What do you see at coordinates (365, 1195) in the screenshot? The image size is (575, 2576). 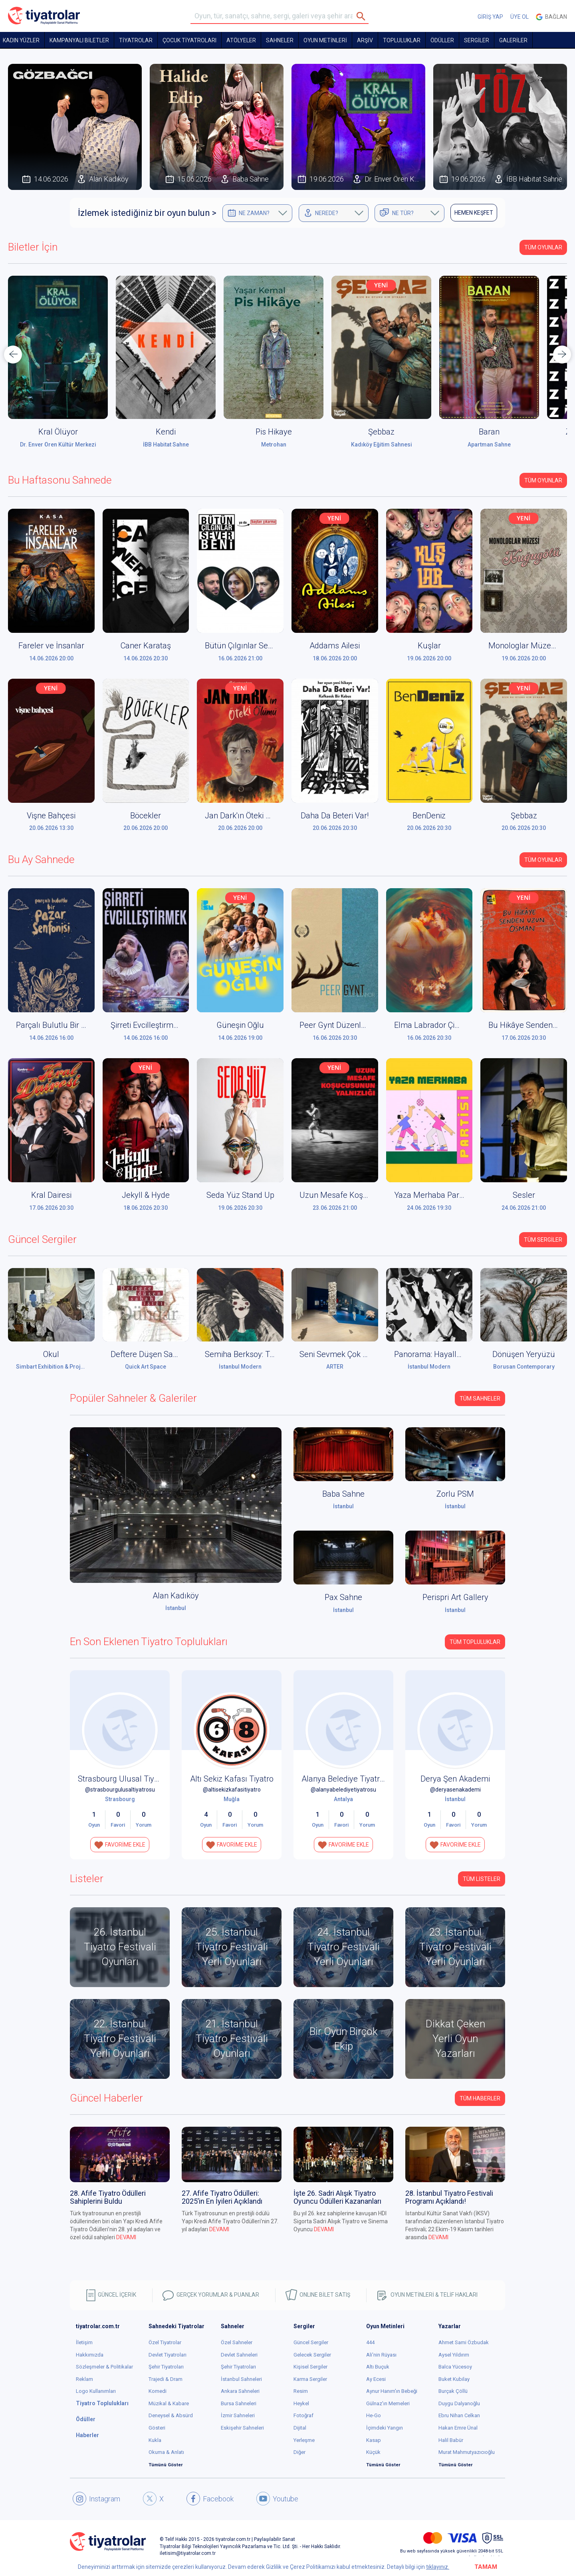 I see `Uzun Mesafe Koşucusunun Yalnızlığı` at bounding box center [365, 1195].